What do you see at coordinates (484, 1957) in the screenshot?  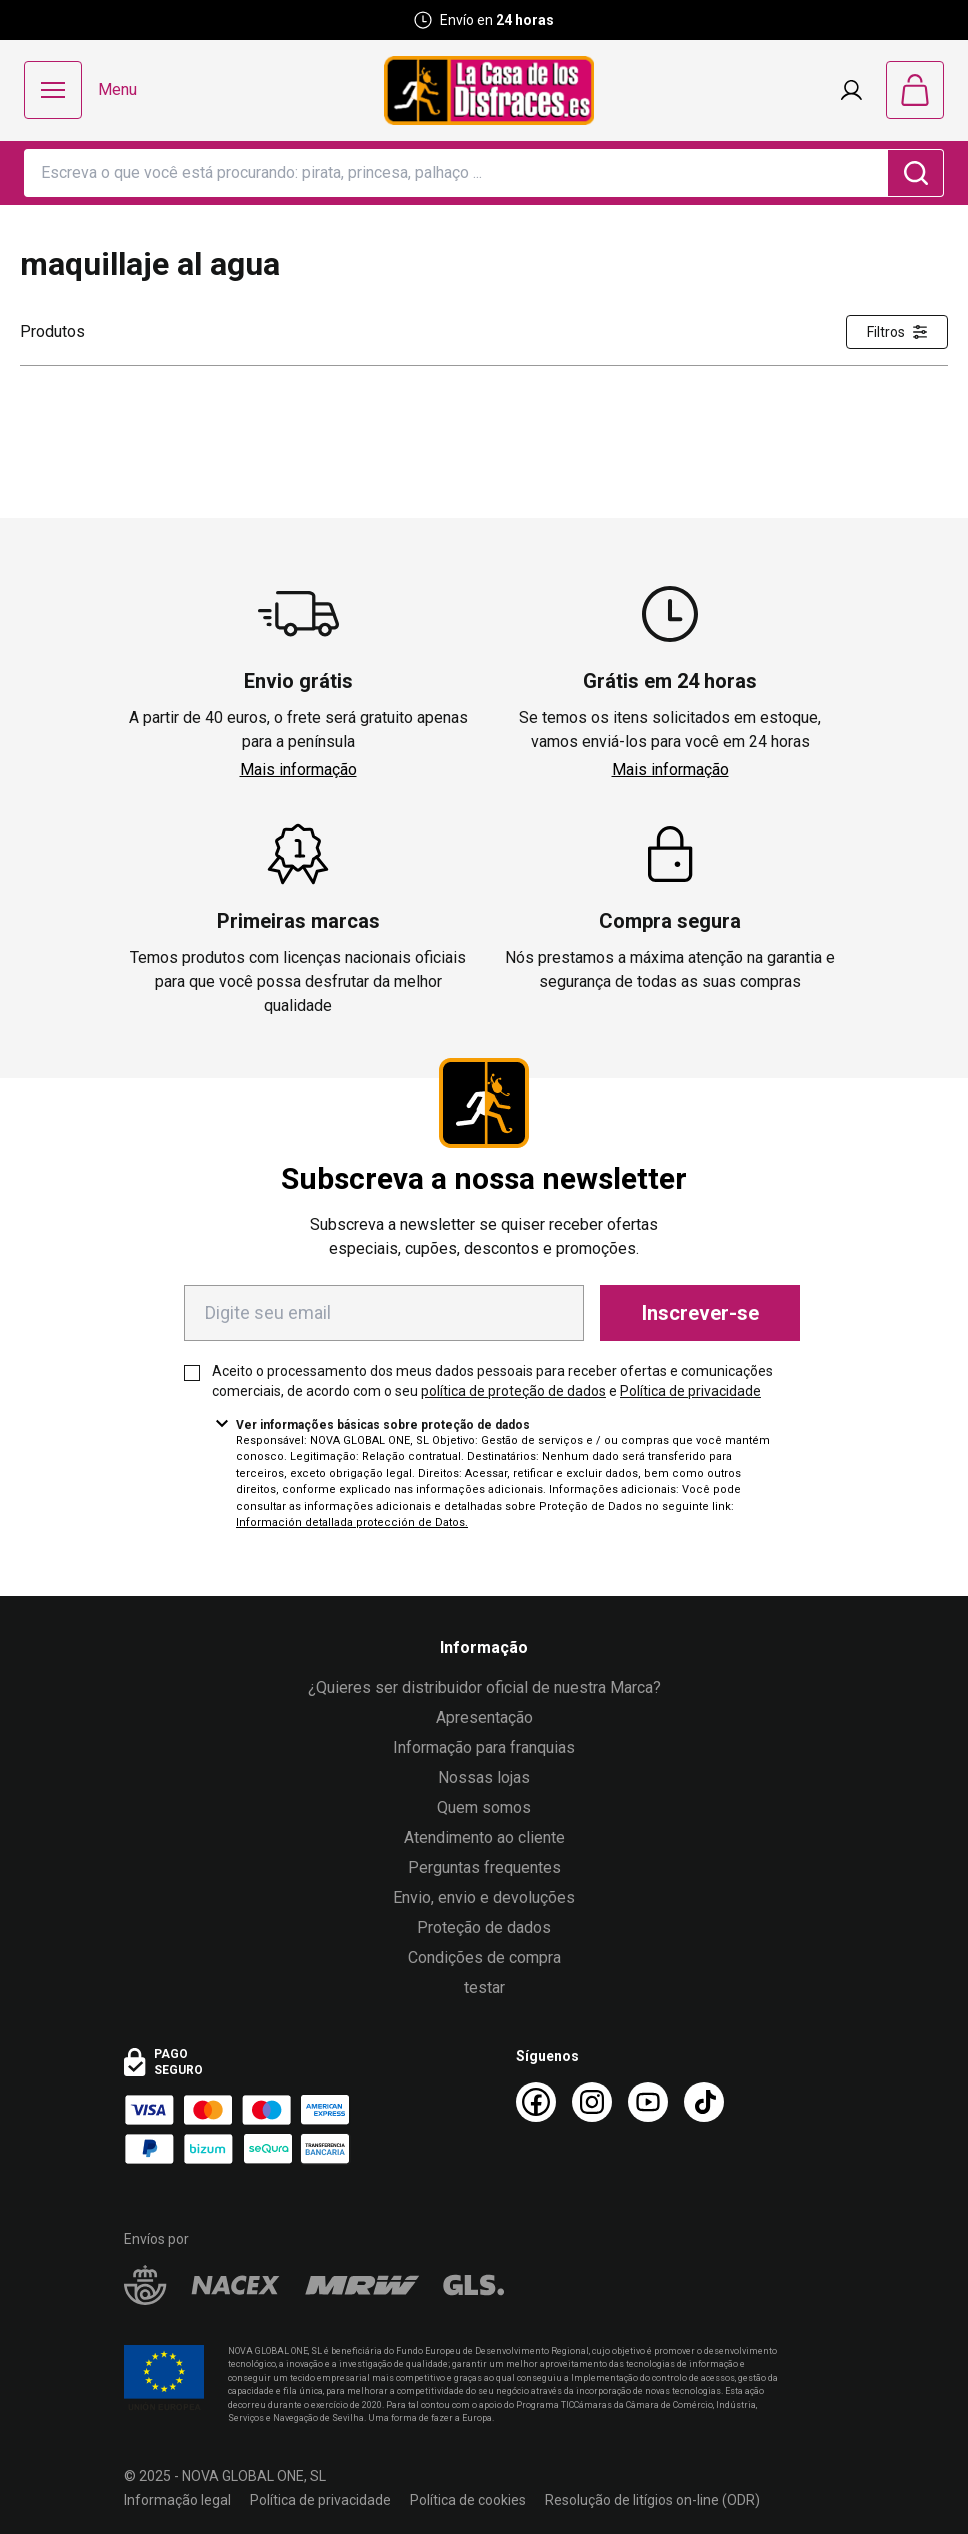 I see `Condições de compra` at bounding box center [484, 1957].